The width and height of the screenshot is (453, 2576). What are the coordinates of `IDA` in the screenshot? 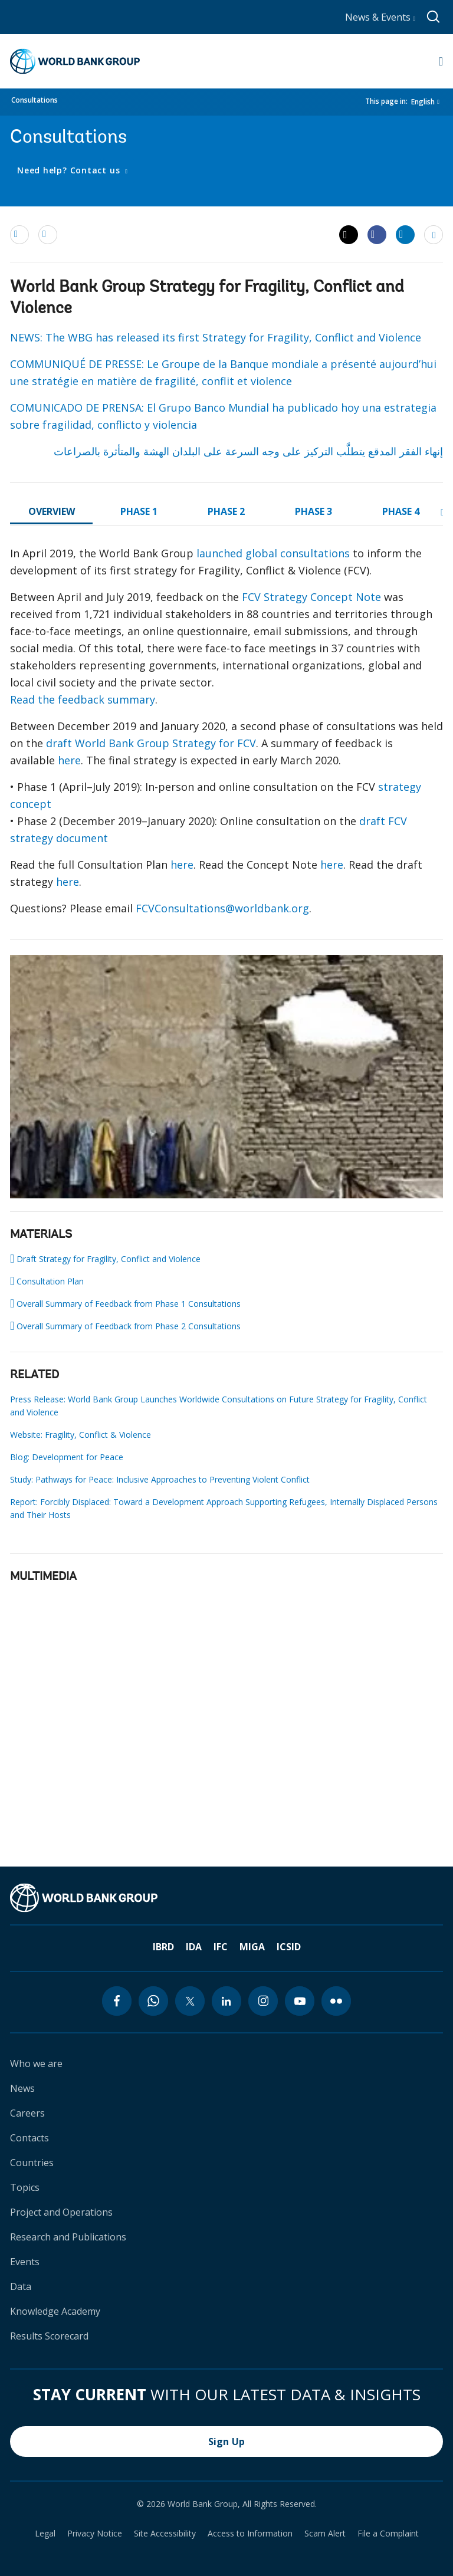 It's located at (194, 1946).